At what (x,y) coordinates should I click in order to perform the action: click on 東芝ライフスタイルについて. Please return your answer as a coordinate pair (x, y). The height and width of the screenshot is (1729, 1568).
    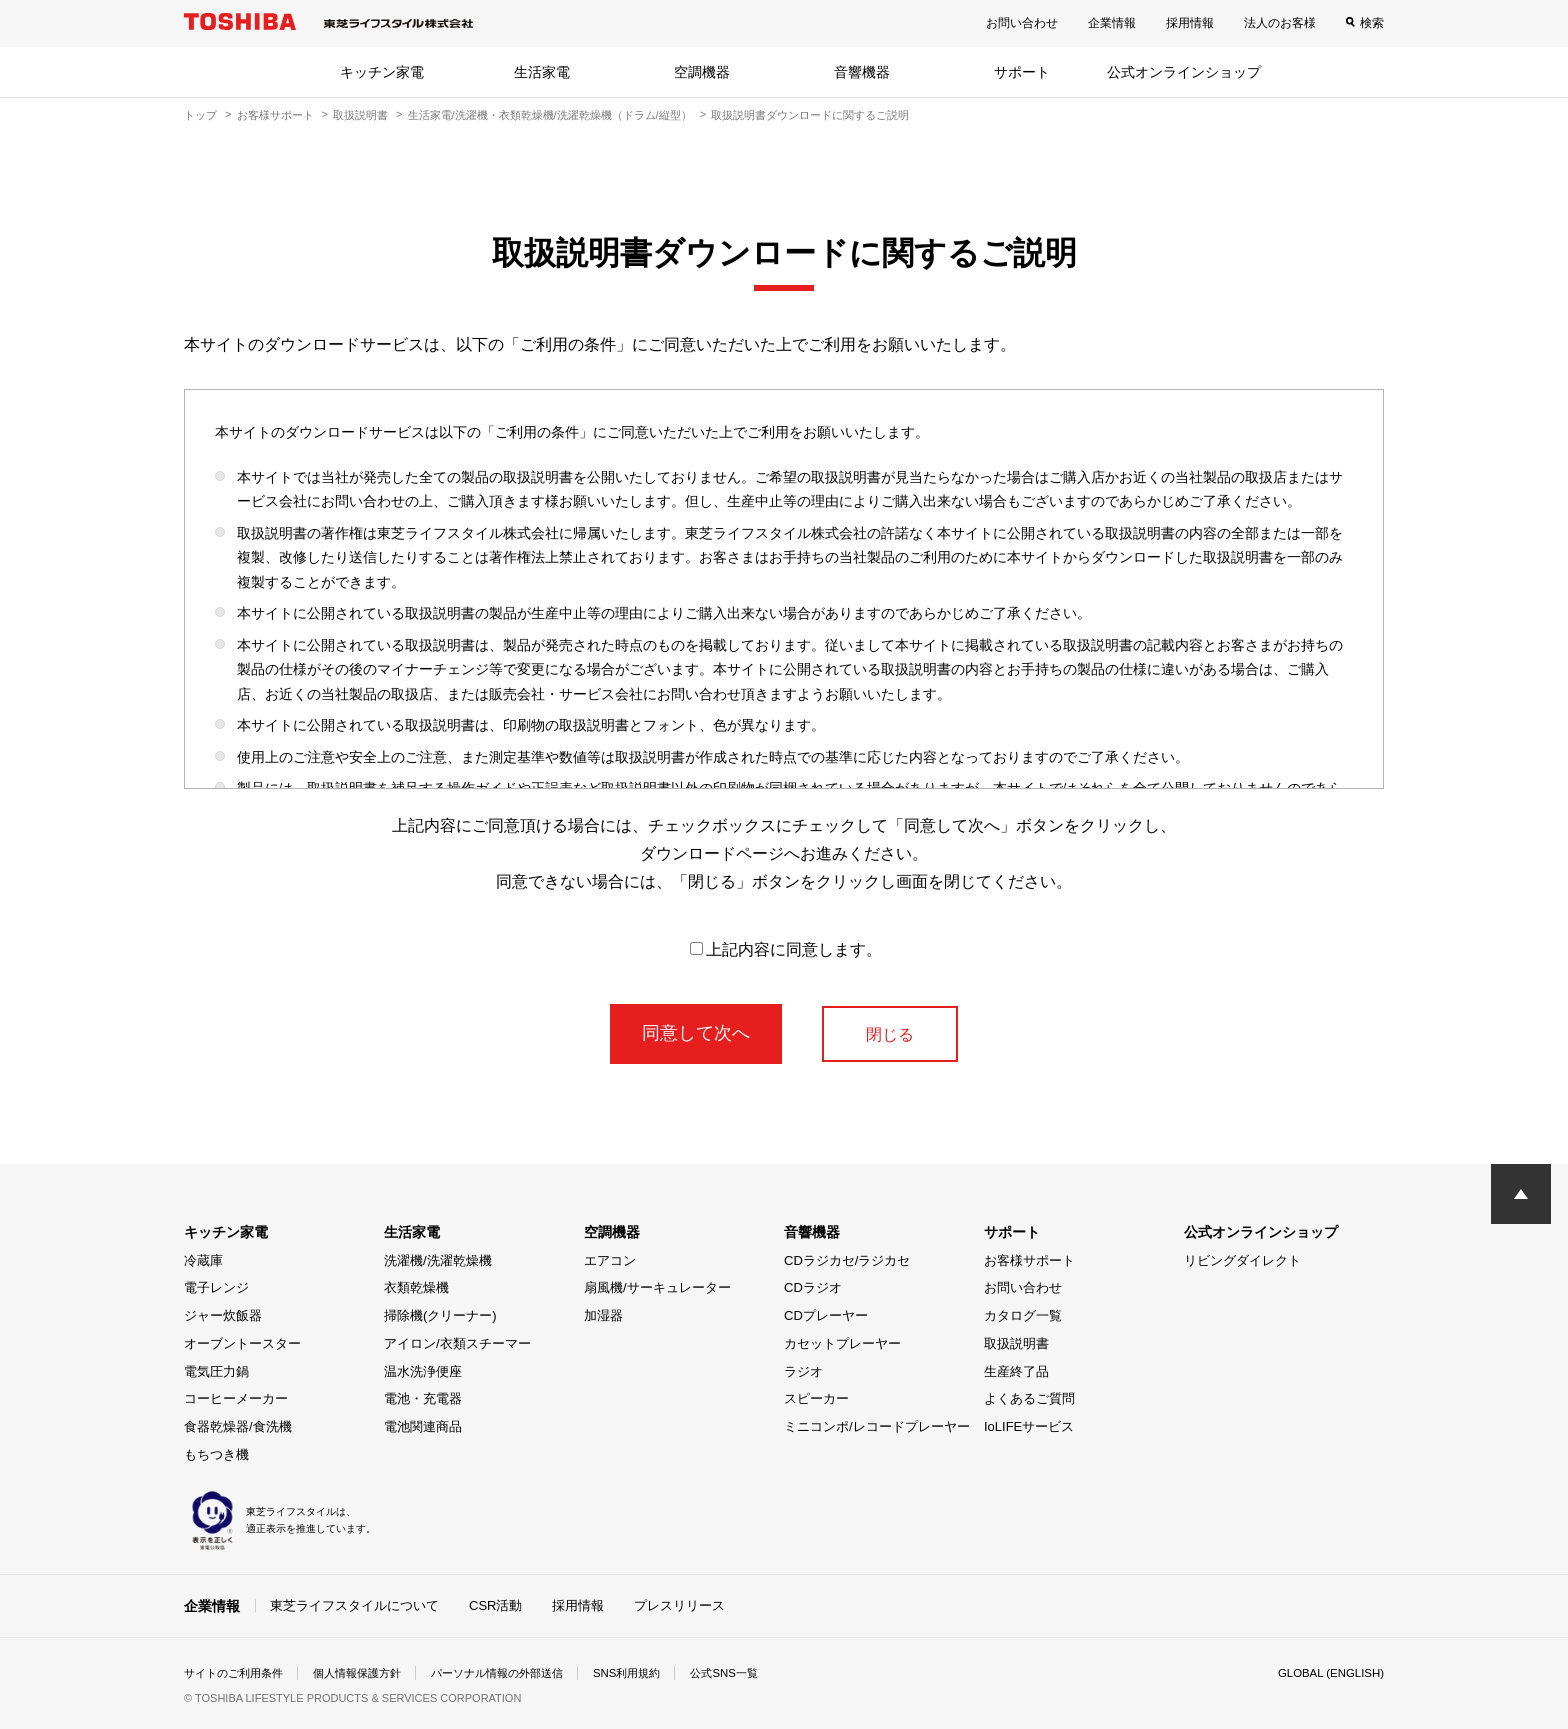
    Looking at the image, I should click on (354, 1605).